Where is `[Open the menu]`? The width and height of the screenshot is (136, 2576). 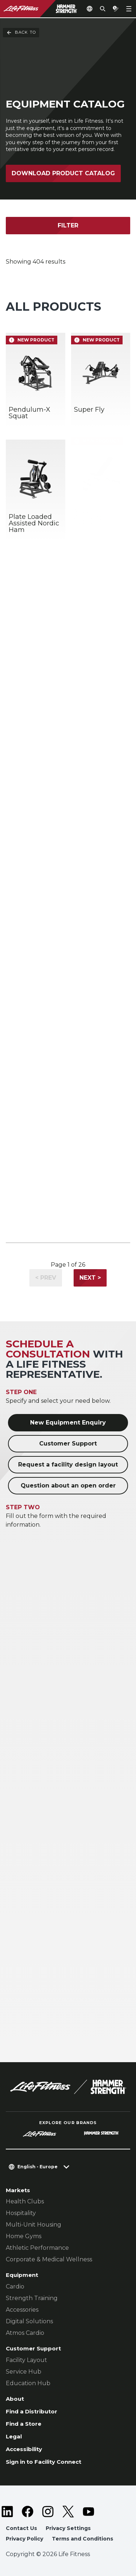 [Open the menu] is located at coordinates (129, 8).